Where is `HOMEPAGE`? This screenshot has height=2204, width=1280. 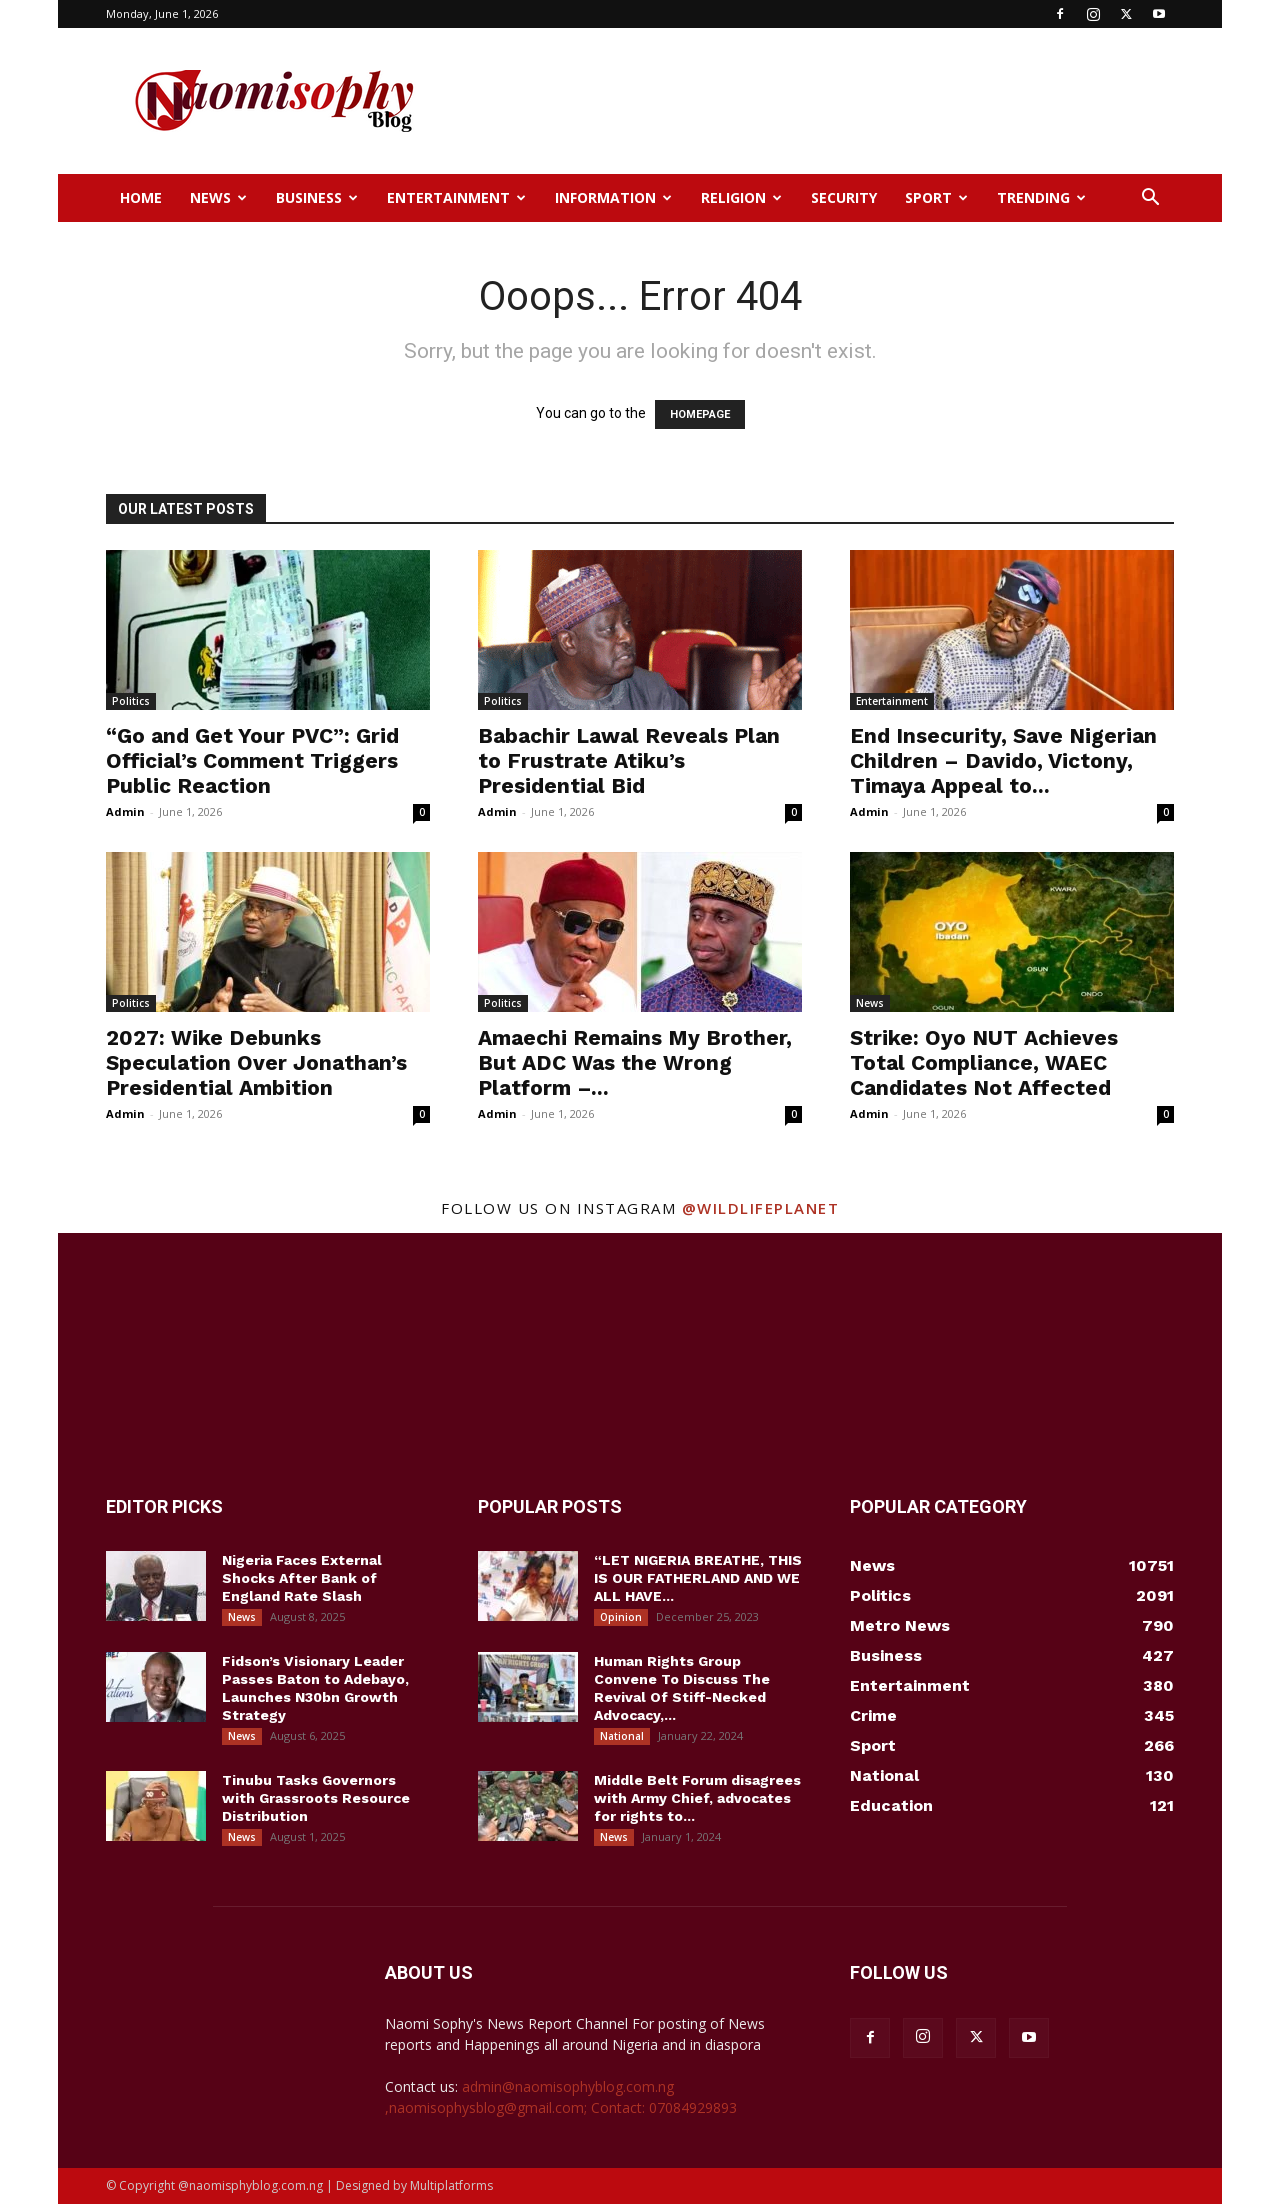
HOMEPAGE is located at coordinates (700, 414).